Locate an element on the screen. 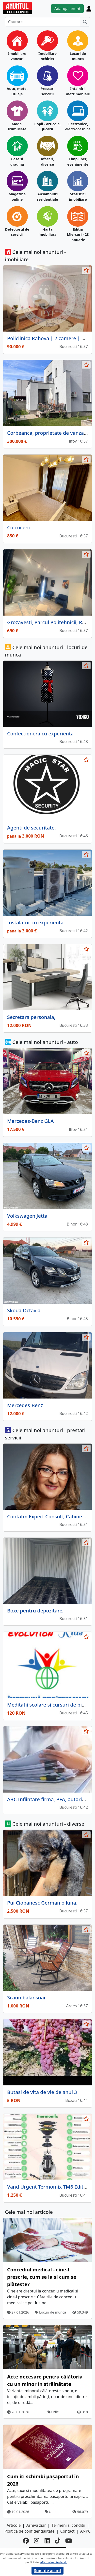 Image resolution: width=95 pixels, height=2576 pixels. Politica de confidentialitate is located at coordinates (29, 2531).